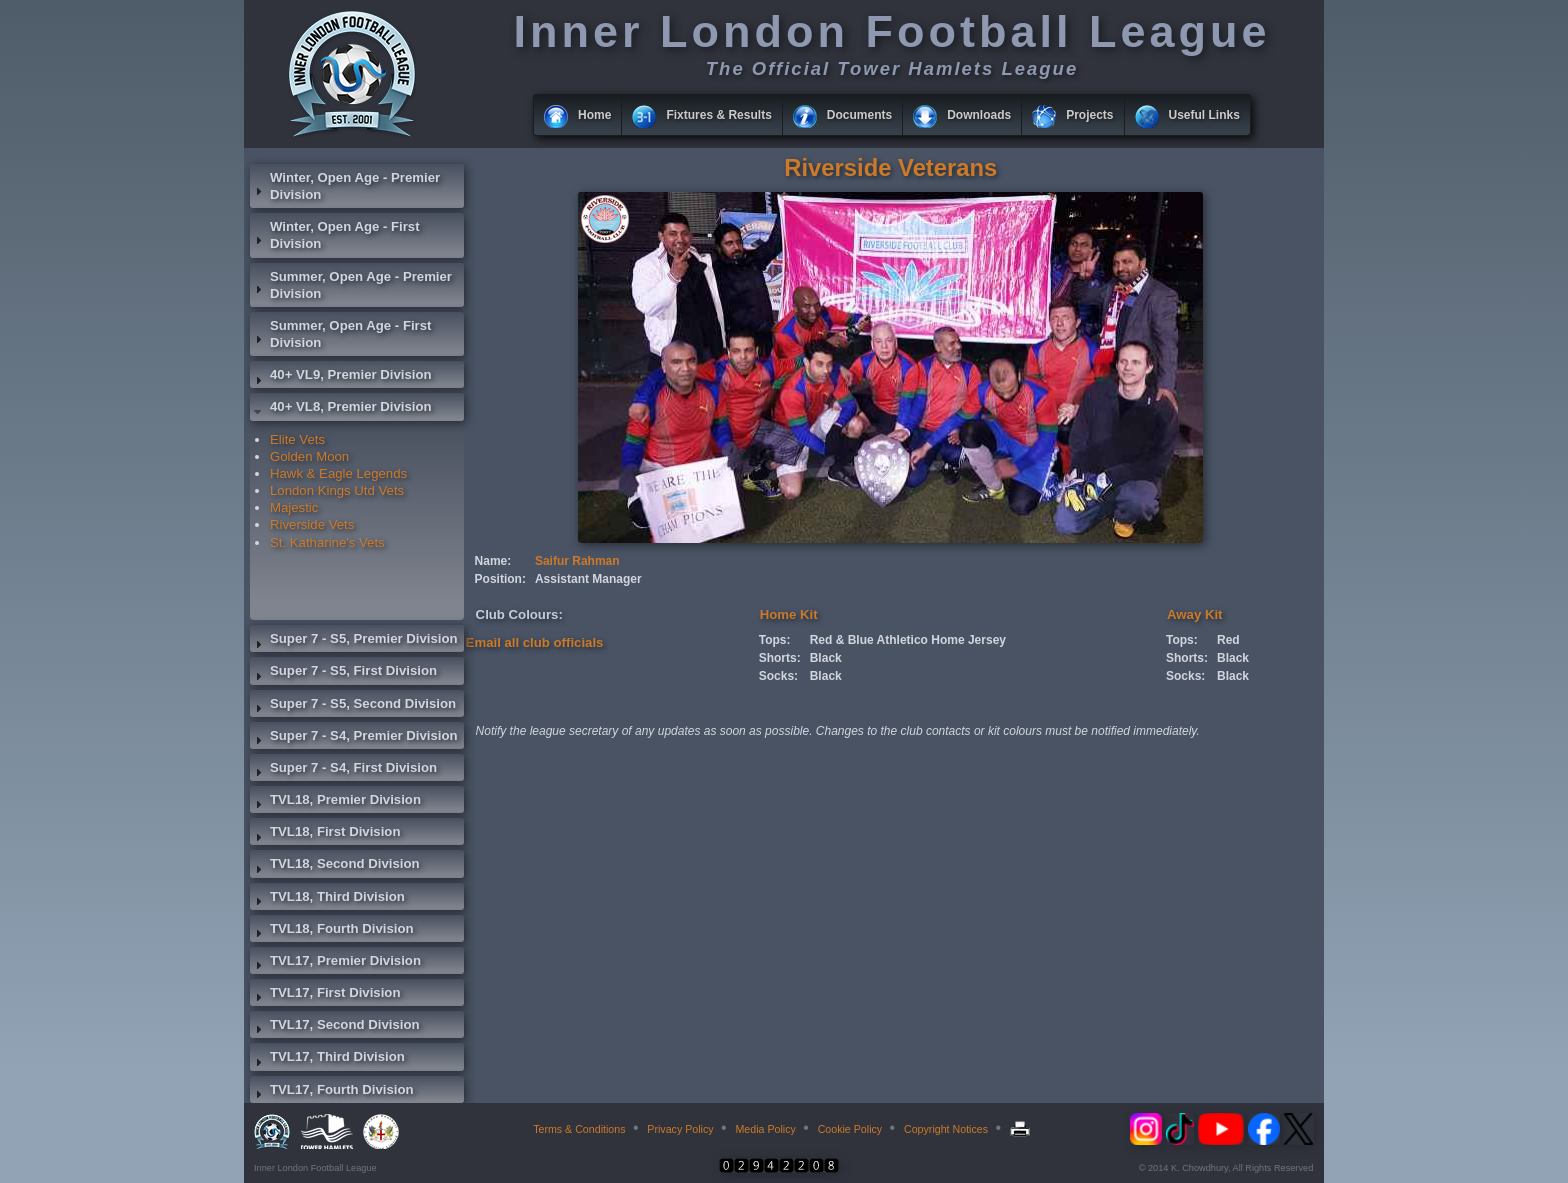 Image resolution: width=1568 pixels, height=1183 pixels. Describe the element at coordinates (778, 676) in the screenshot. I see `Socks:` at that location.